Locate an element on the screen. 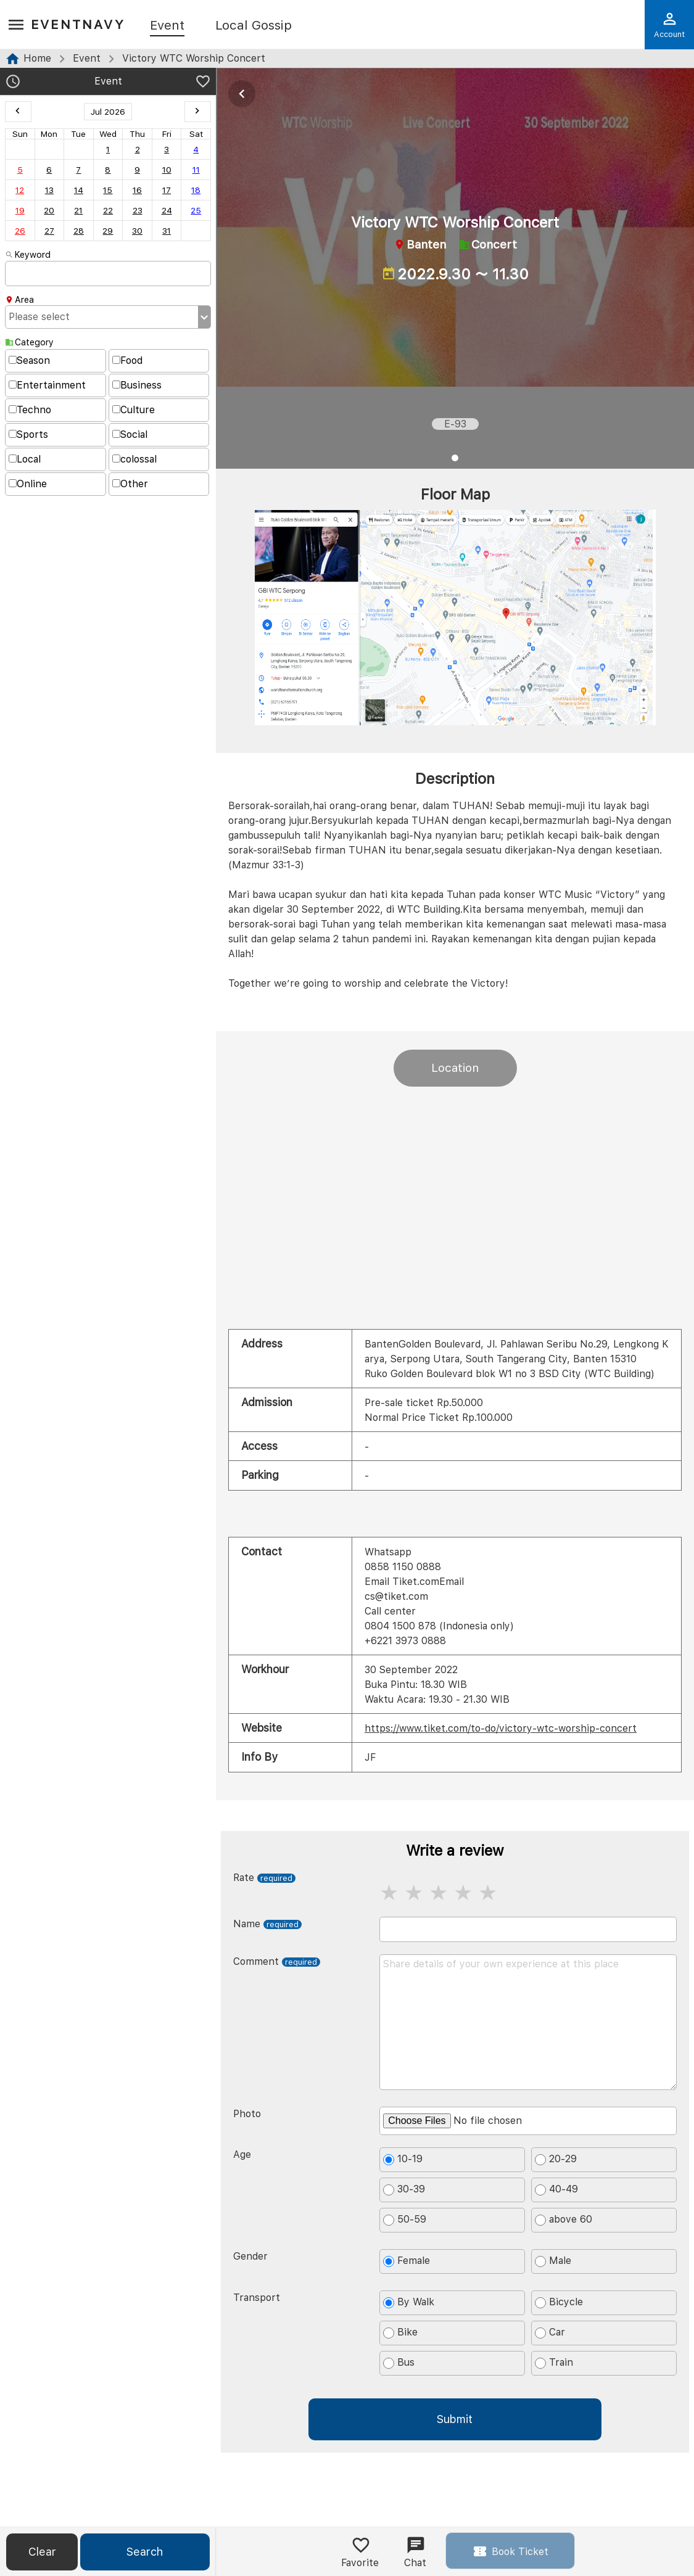 The image size is (694, 2576). 10 is located at coordinates (166, 170).